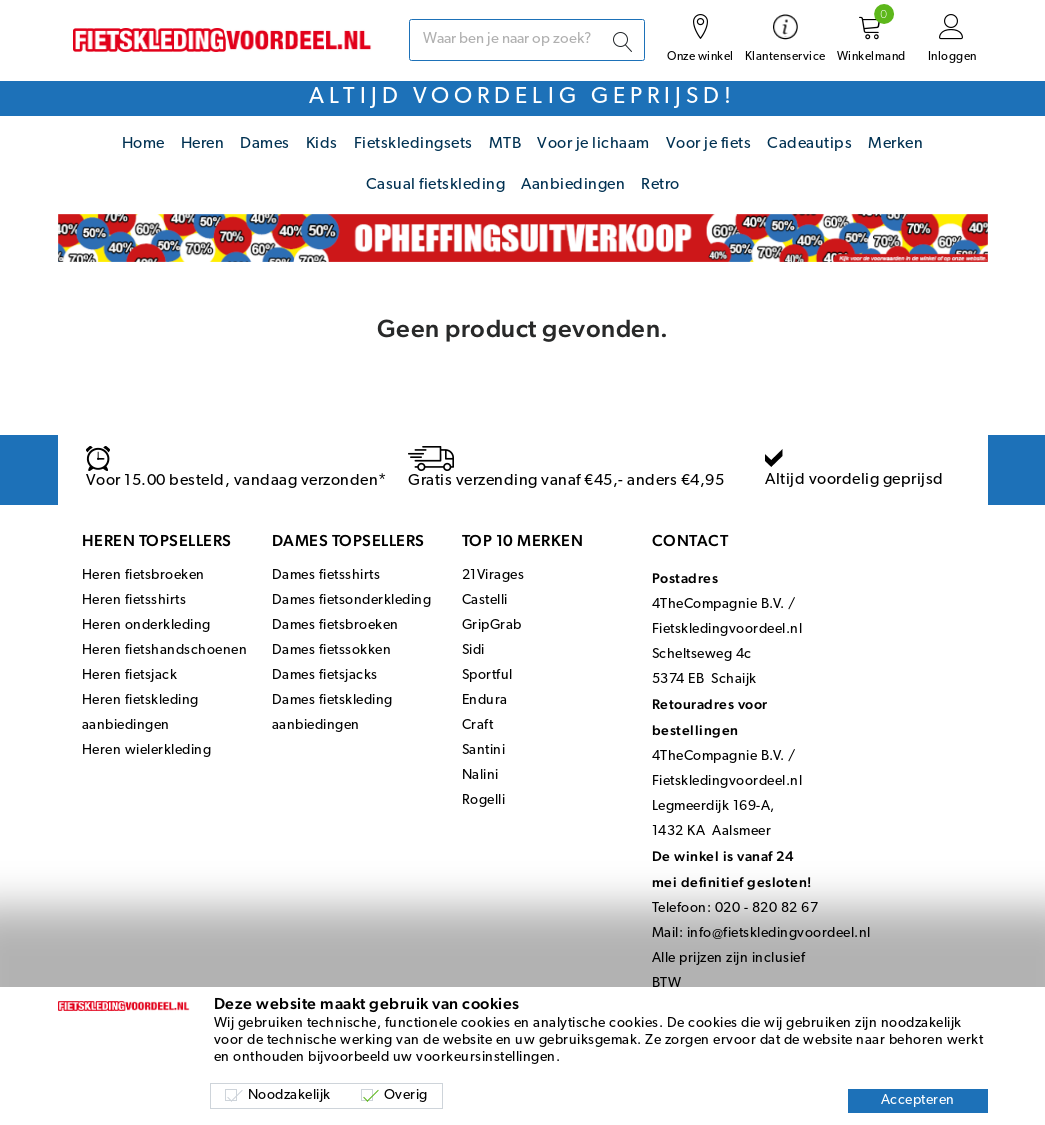  What do you see at coordinates (335, 625) in the screenshot?
I see `Dames fietsbroeken` at bounding box center [335, 625].